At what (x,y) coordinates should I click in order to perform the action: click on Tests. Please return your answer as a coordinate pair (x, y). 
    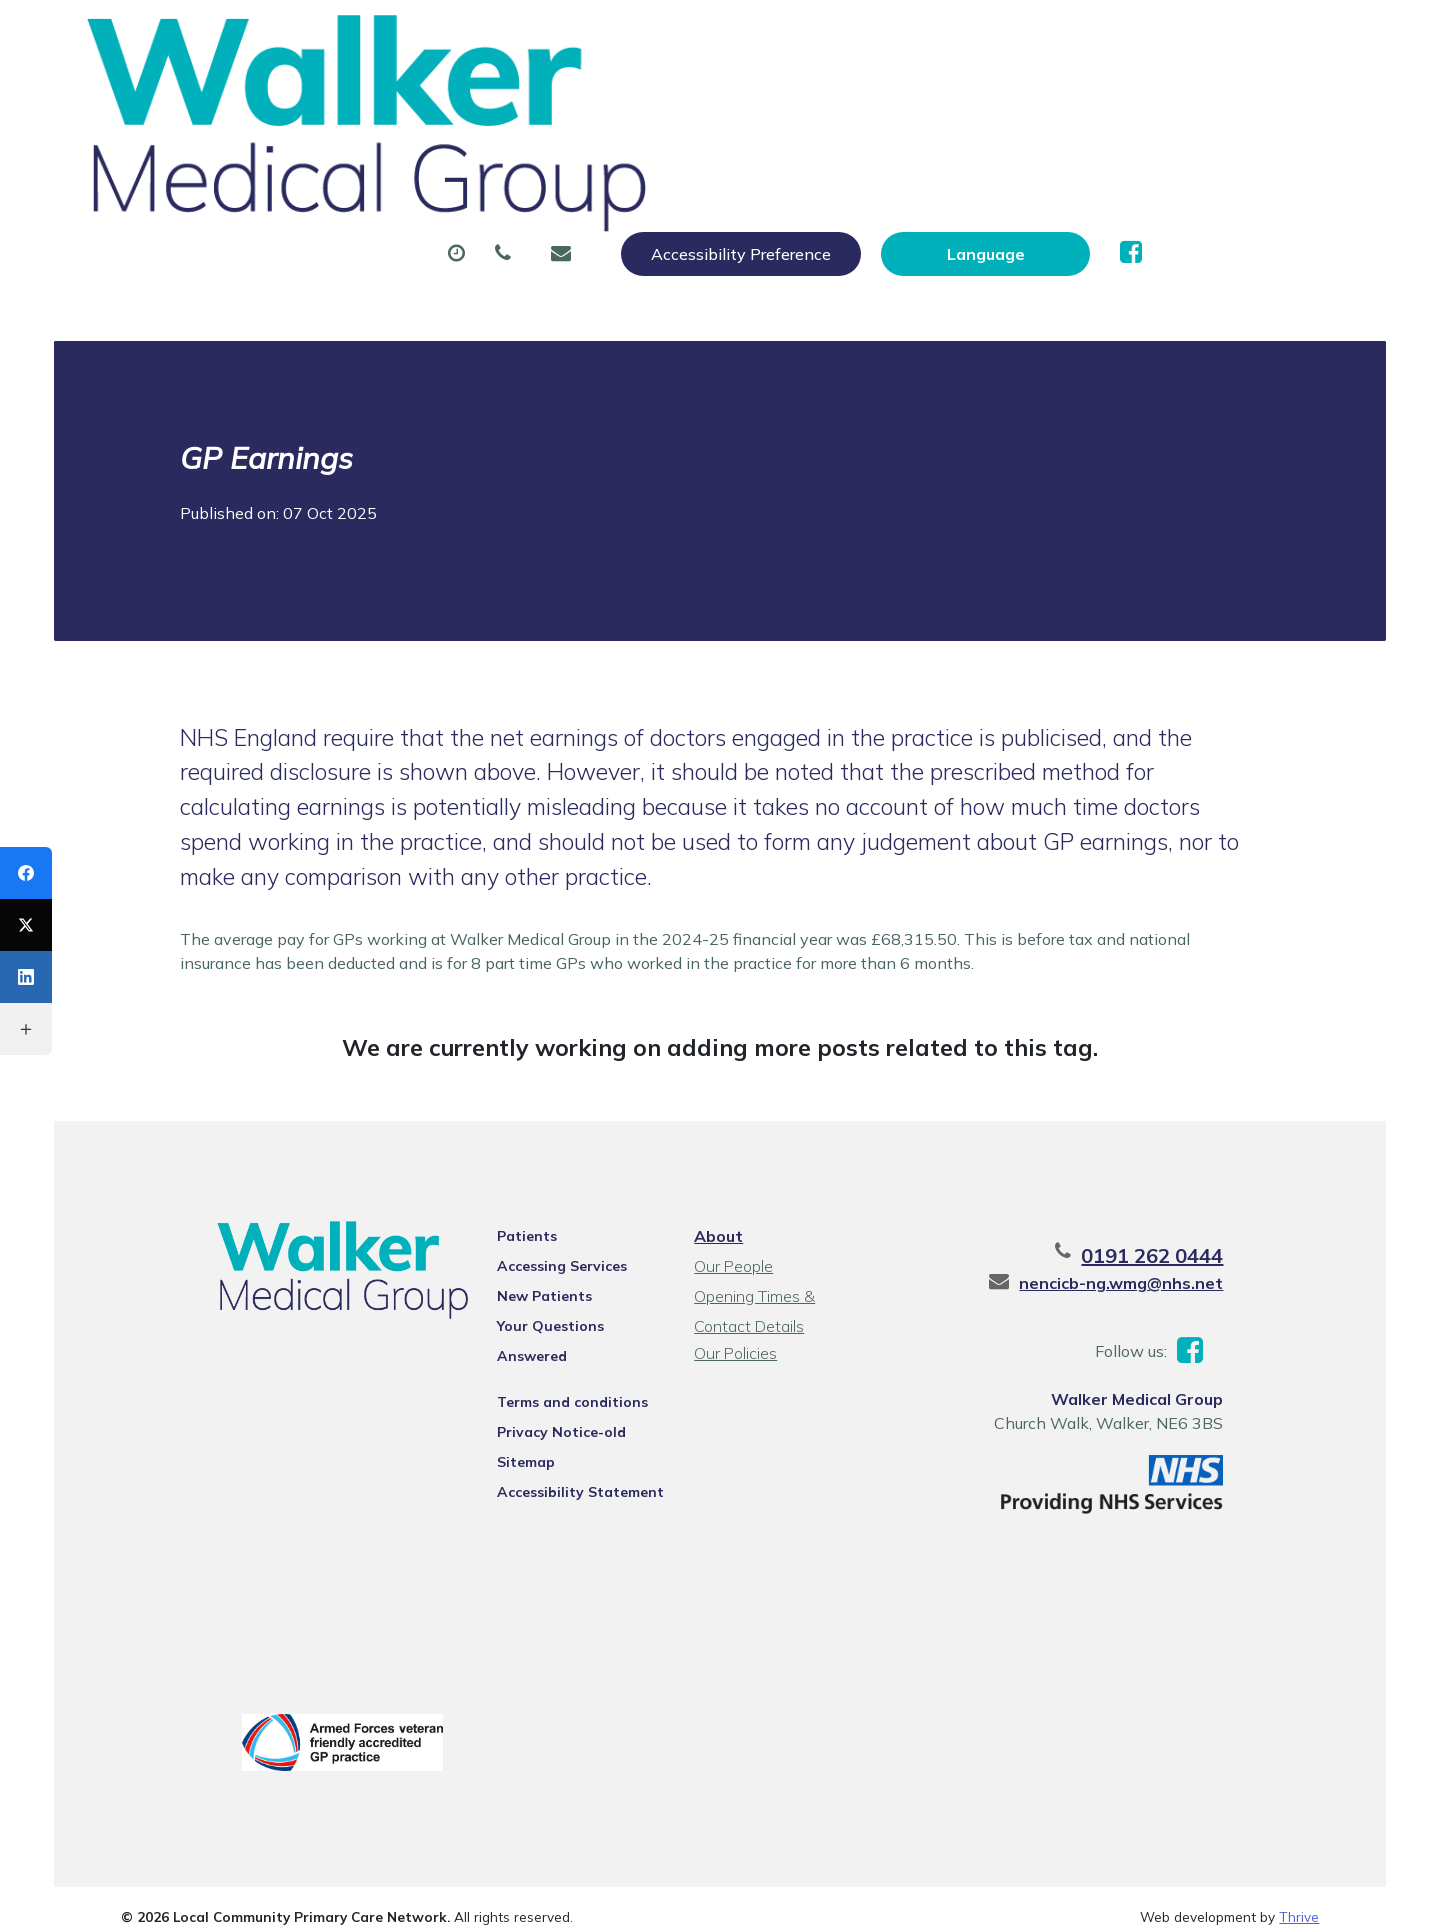
    Looking at the image, I should click on (1013, 99).